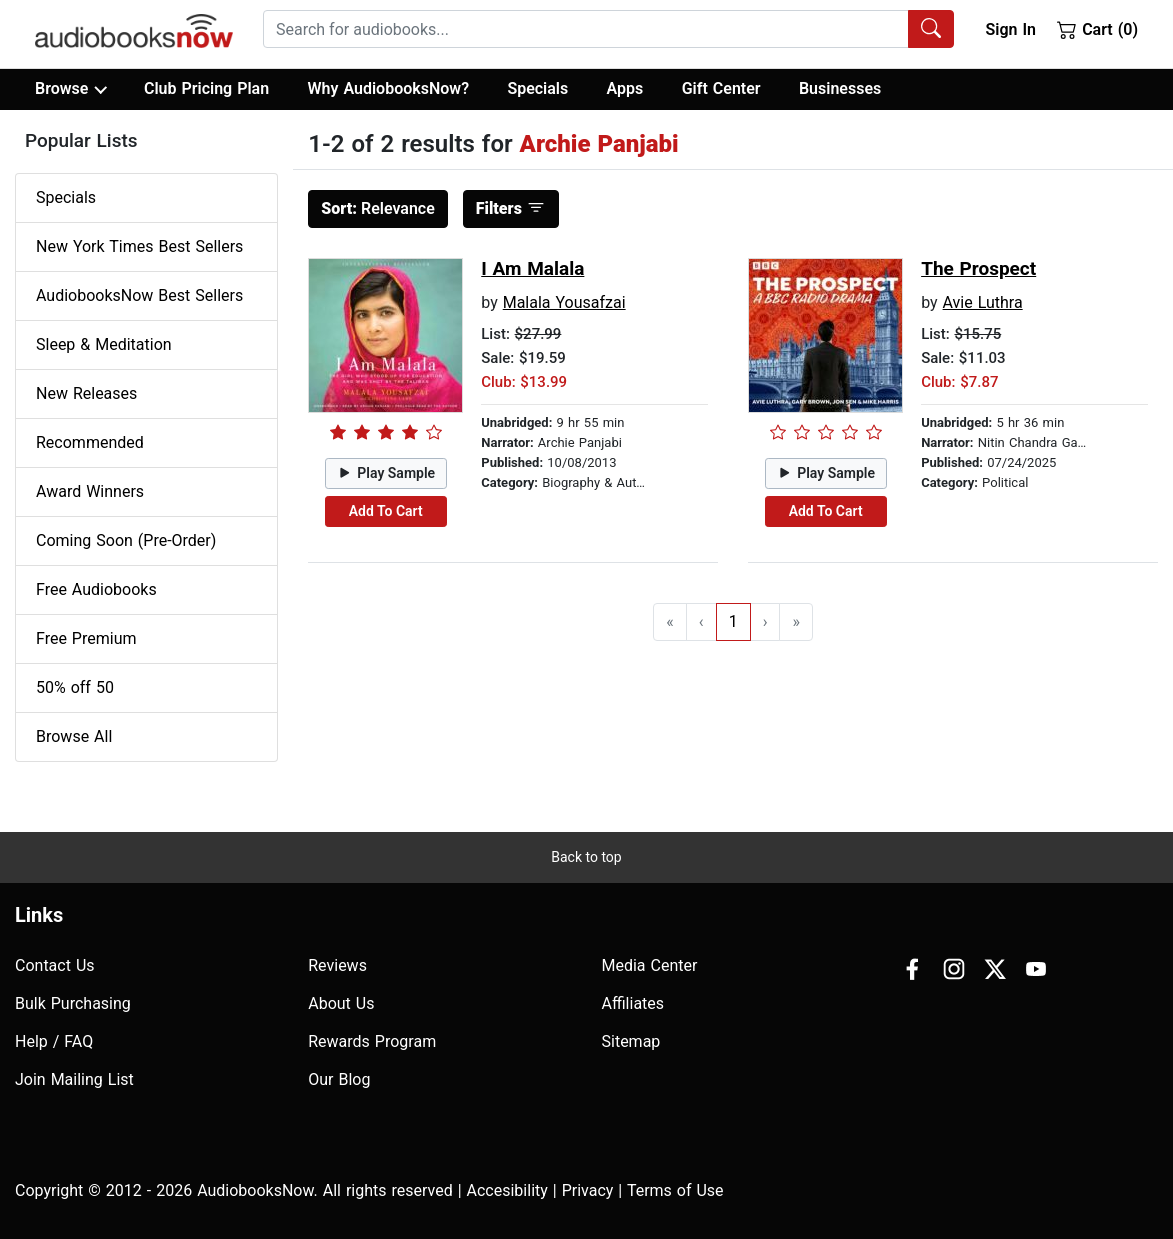  What do you see at coordinates (650, 965) in the screenshot?
I see `Media Center` at bounding box center [650, 965].